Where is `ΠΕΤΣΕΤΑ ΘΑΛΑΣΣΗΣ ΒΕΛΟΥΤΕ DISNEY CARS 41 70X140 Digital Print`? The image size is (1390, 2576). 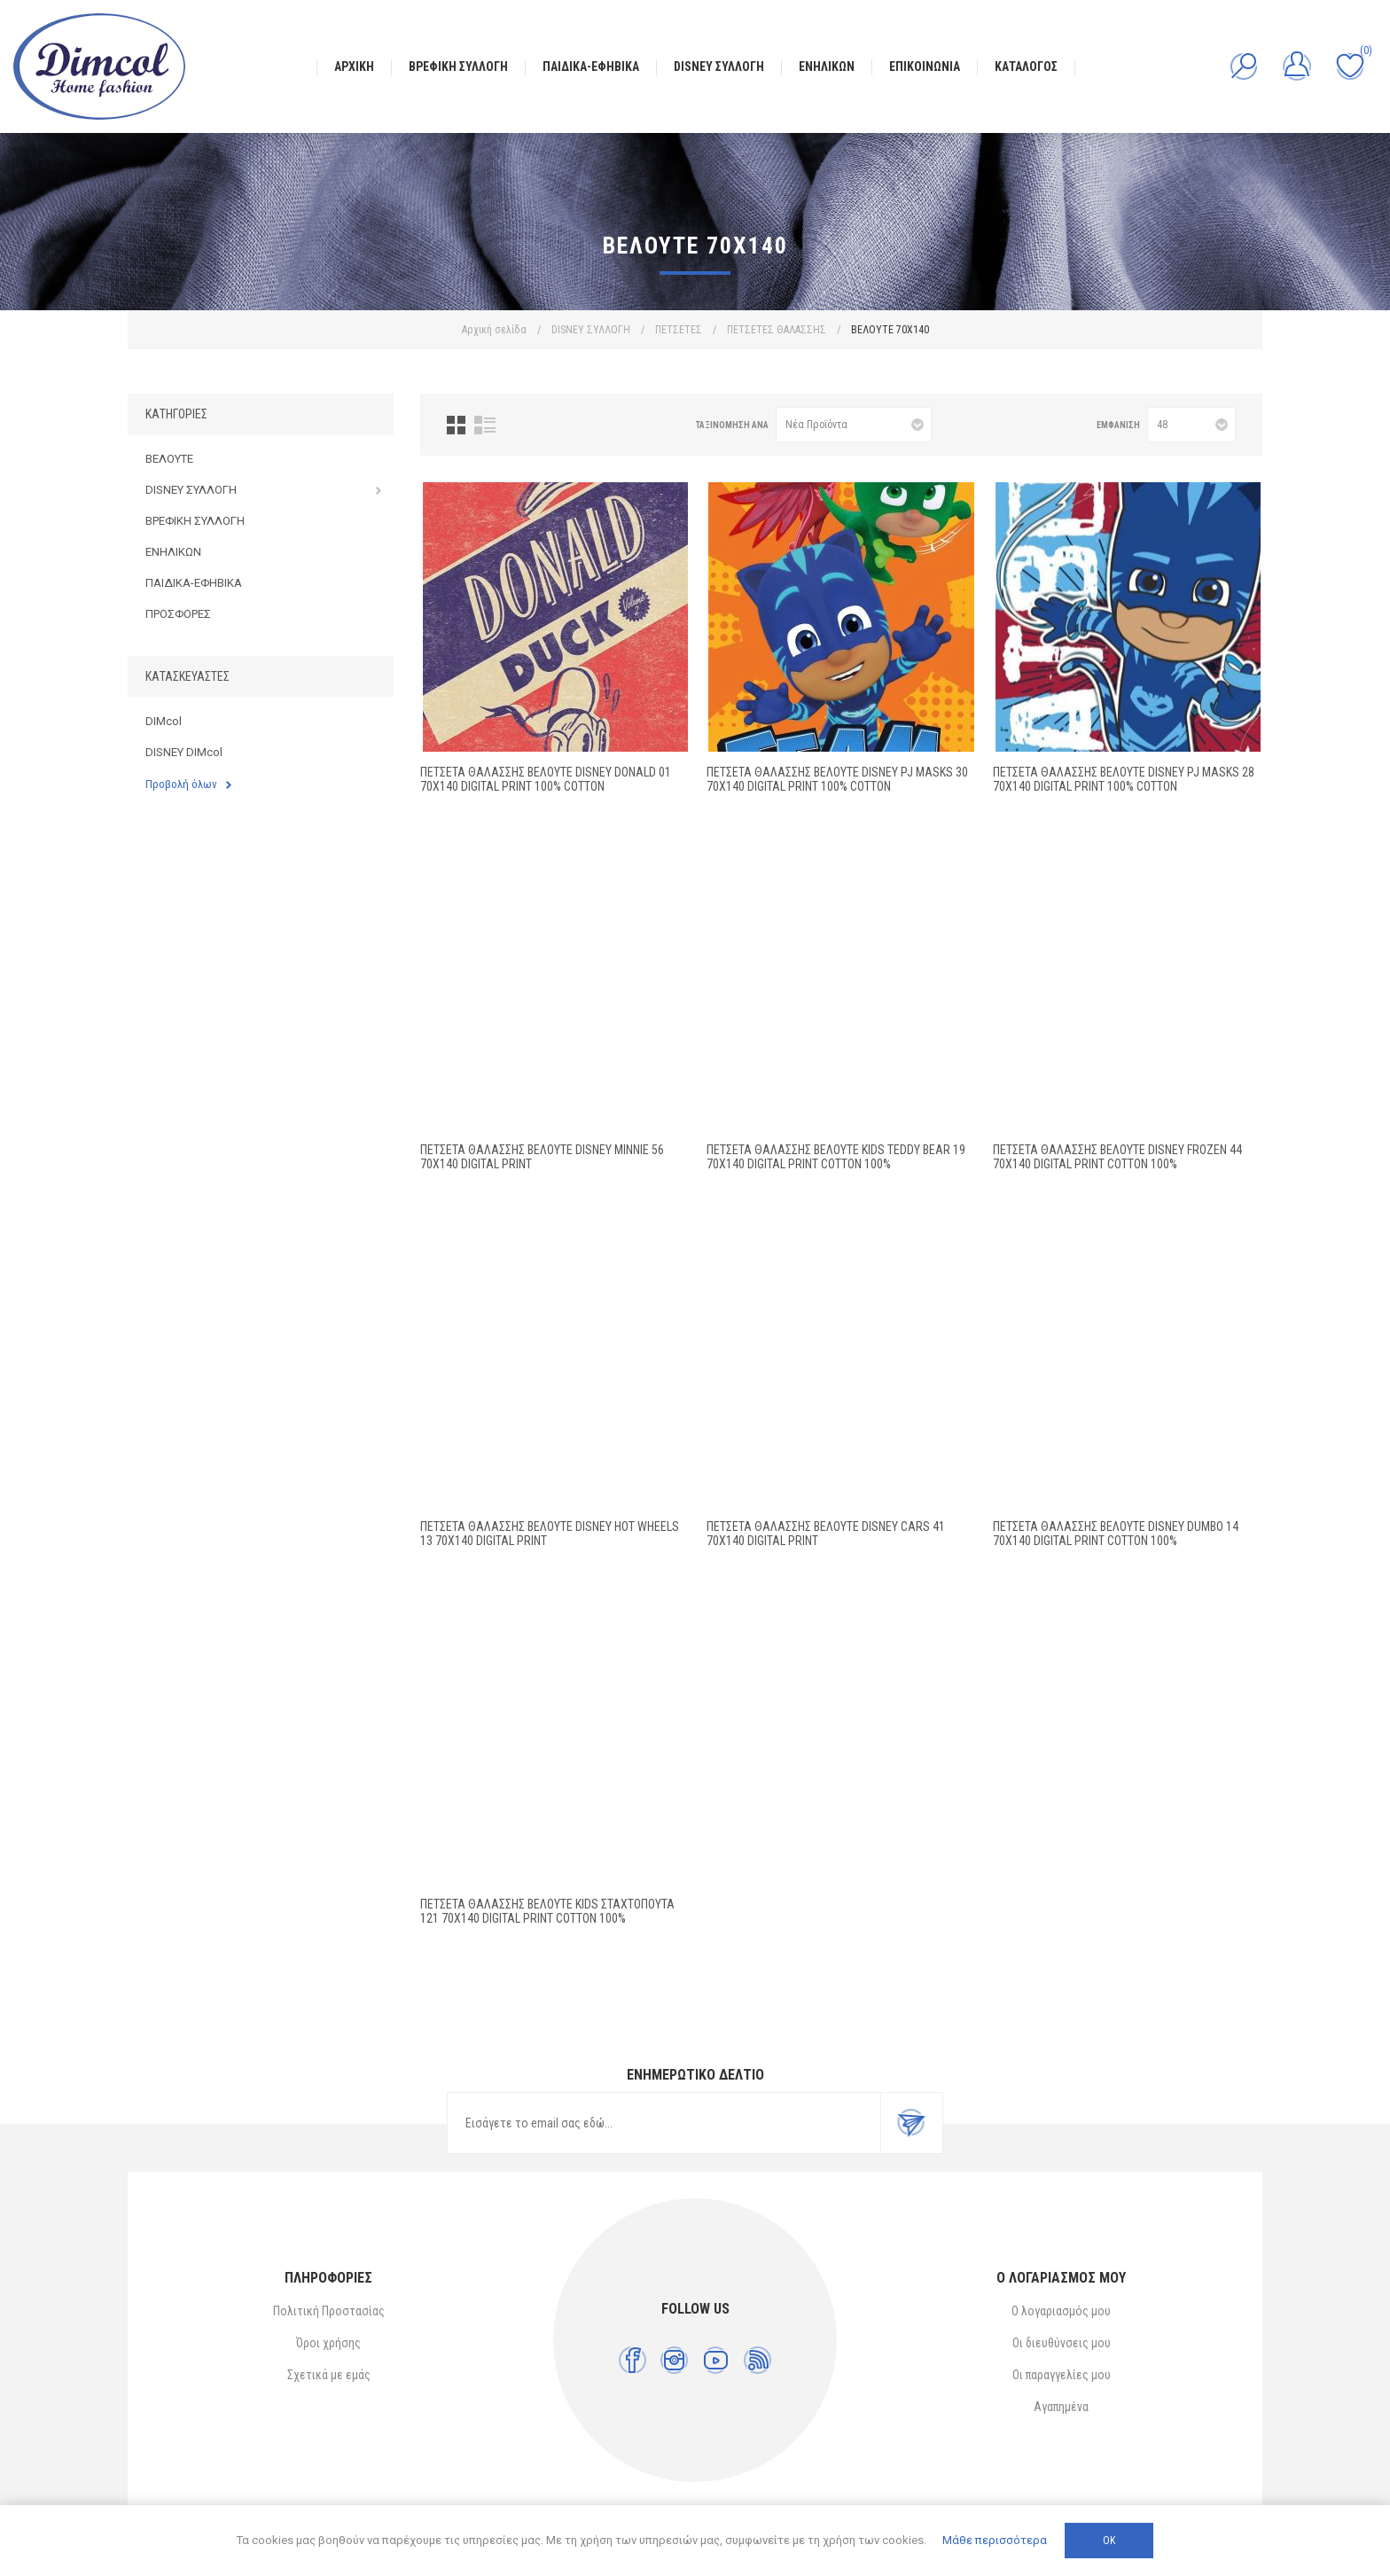
ΠΕΤΣΕΤΑ ΘΑΛΑΣΣΗΣ ΒΕΛΟΥΤΕ DISNEY CARS 41 70X140 Digital Print is located at coordinates (826, 1533).